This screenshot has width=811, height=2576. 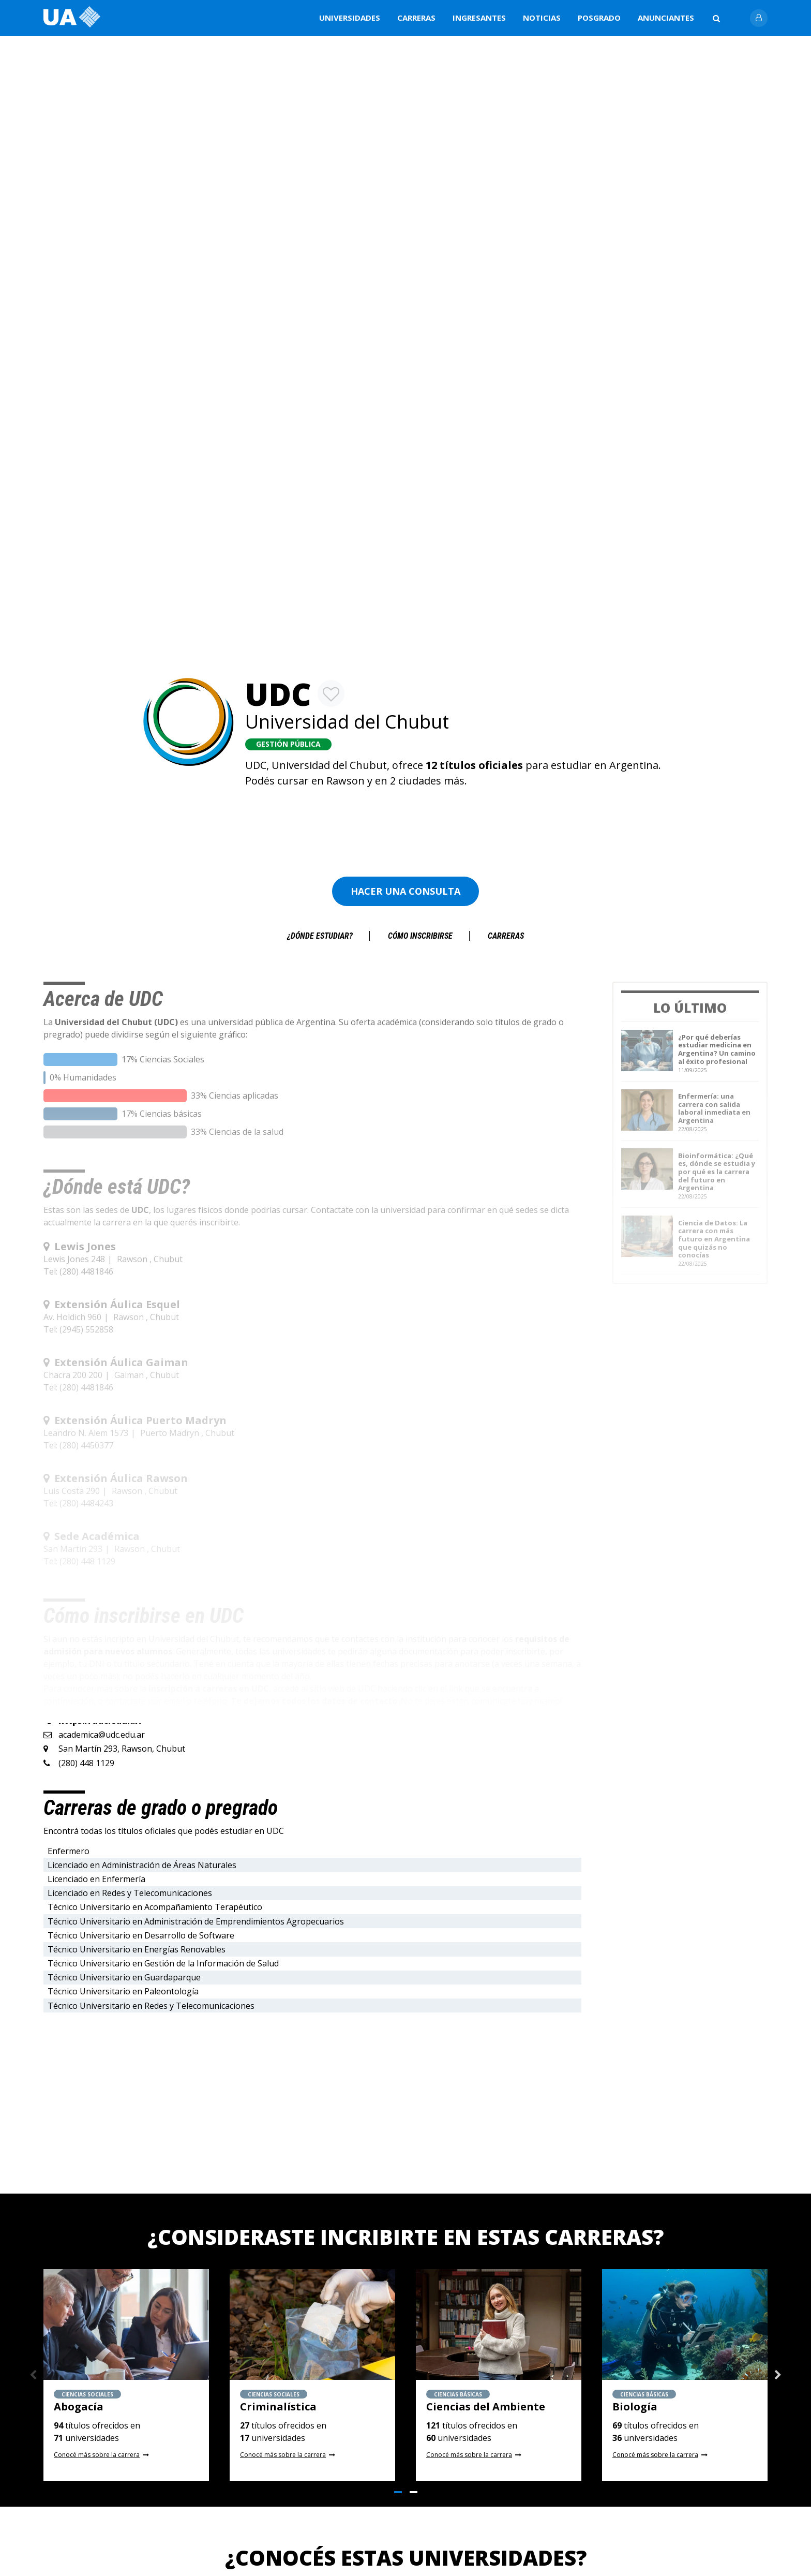 I want to click on Cómo inscribirse, so click(x=420, y=936).